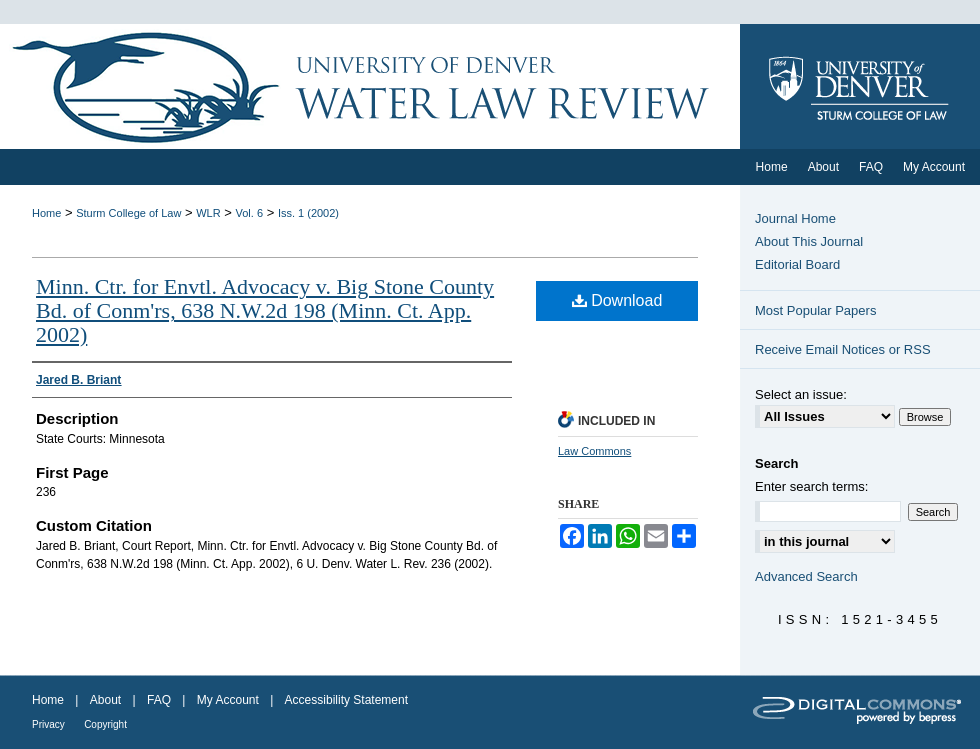 The image size is (980, 749). I want to click on Download, so click(617, 300).